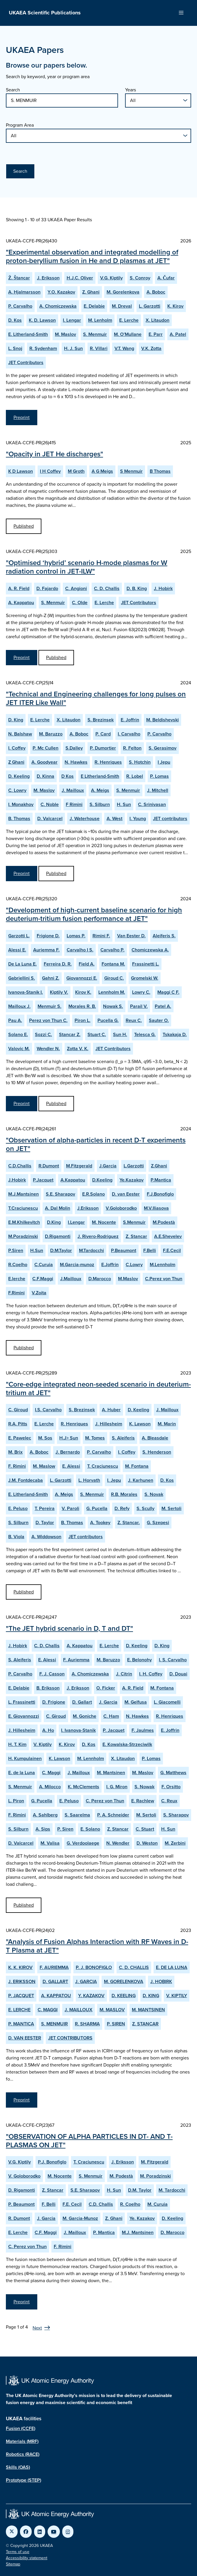 The width and height of the screenshot is (197, 2576). I want to click on S. Silburn, so click(100, 804).